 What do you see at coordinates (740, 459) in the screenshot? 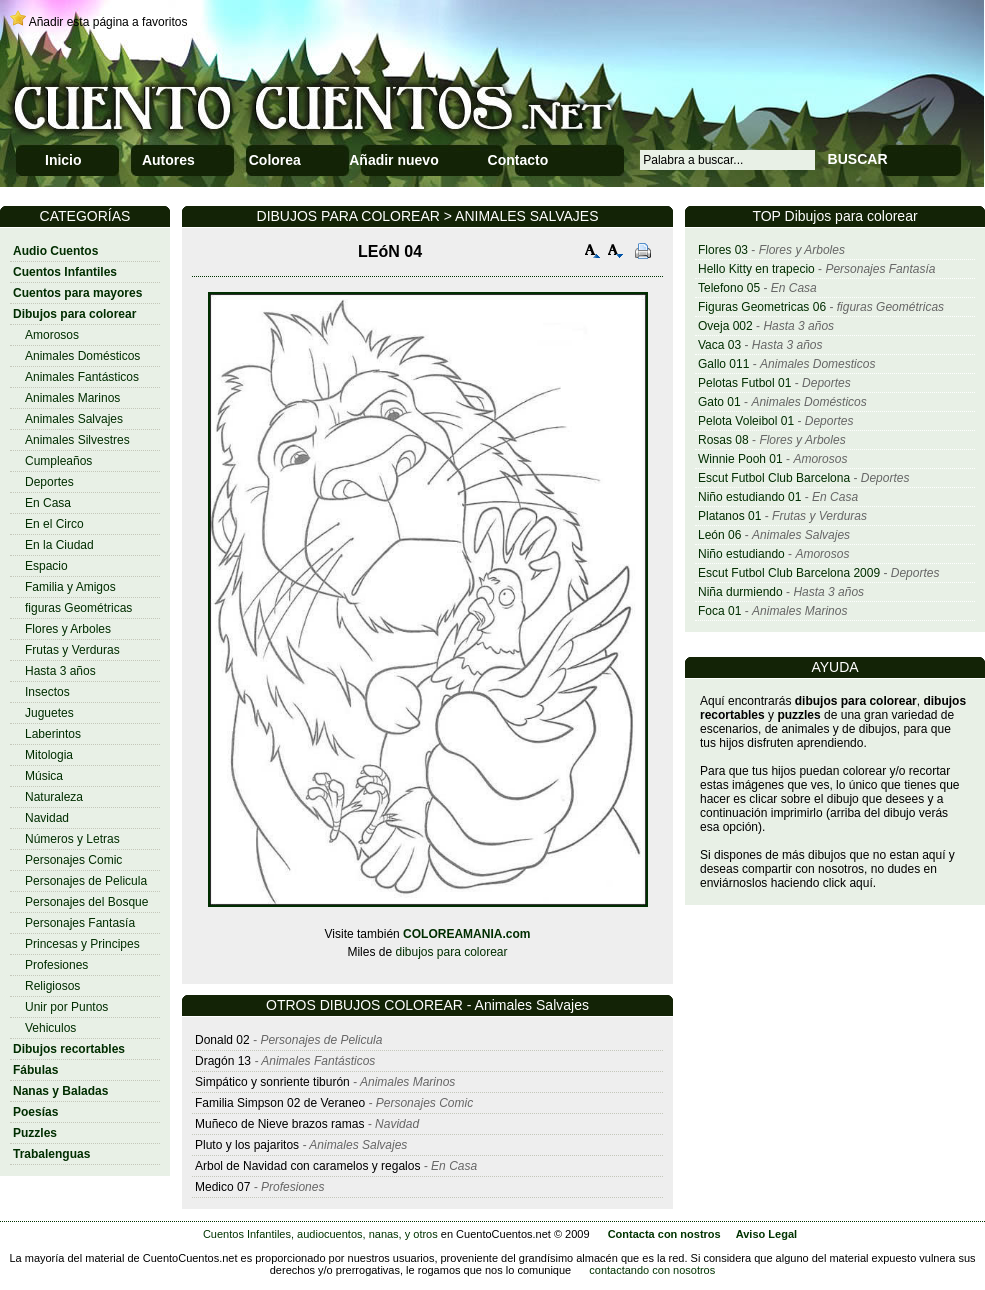
I see `Winnie Pooh 01` at bounding box center [740, 459].